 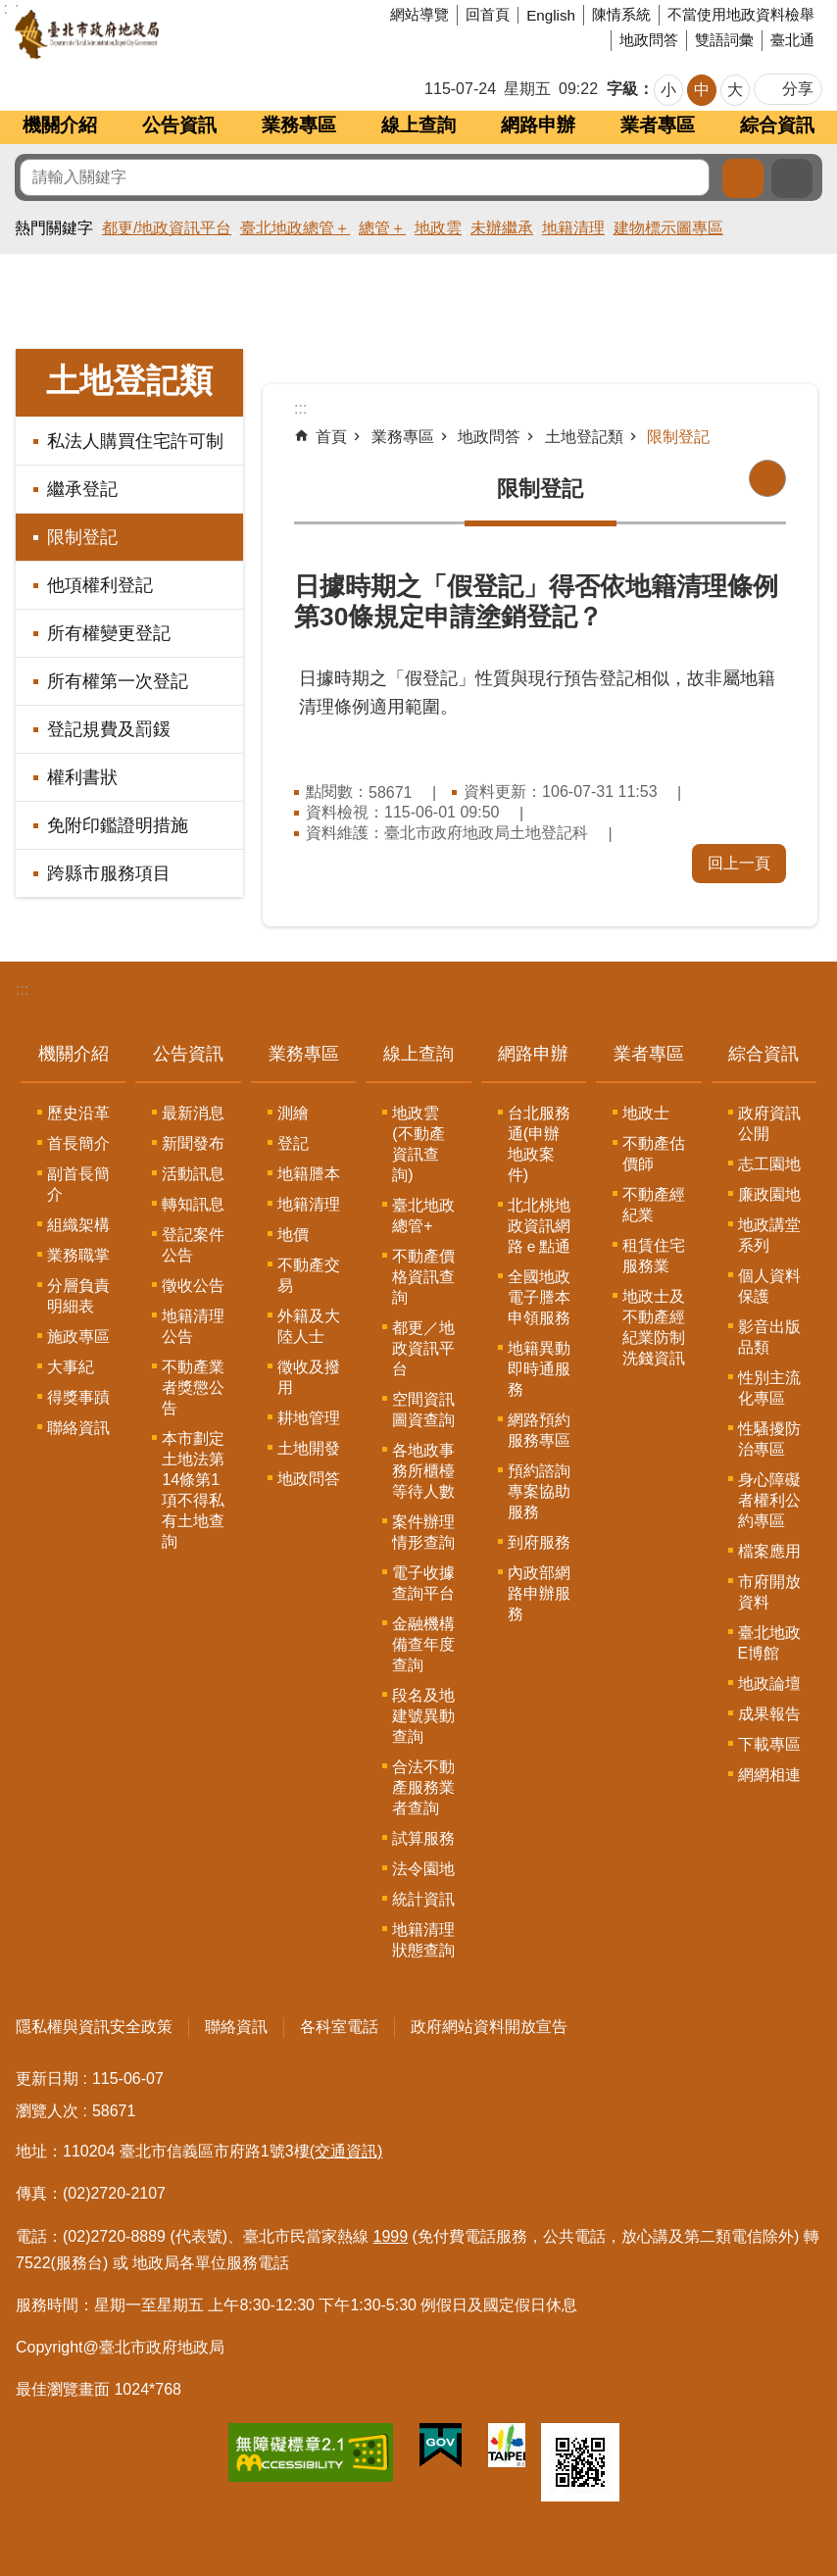 What do you see at coordinates (193, 1204) in the screenshot?
I see `轉知訊息` at bounding box center [193, 1204].